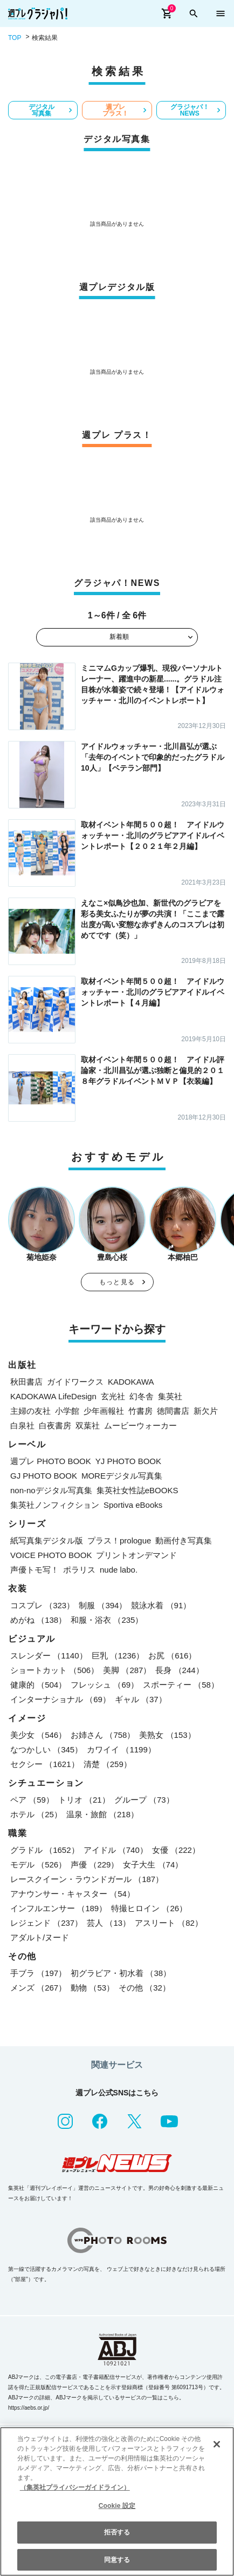 The height and width of the screenshot is (2576, 234). Describe the element at coordinates (137, 1490) in the screenshot. I see `集英社女性誌eBOOKS` at that location.